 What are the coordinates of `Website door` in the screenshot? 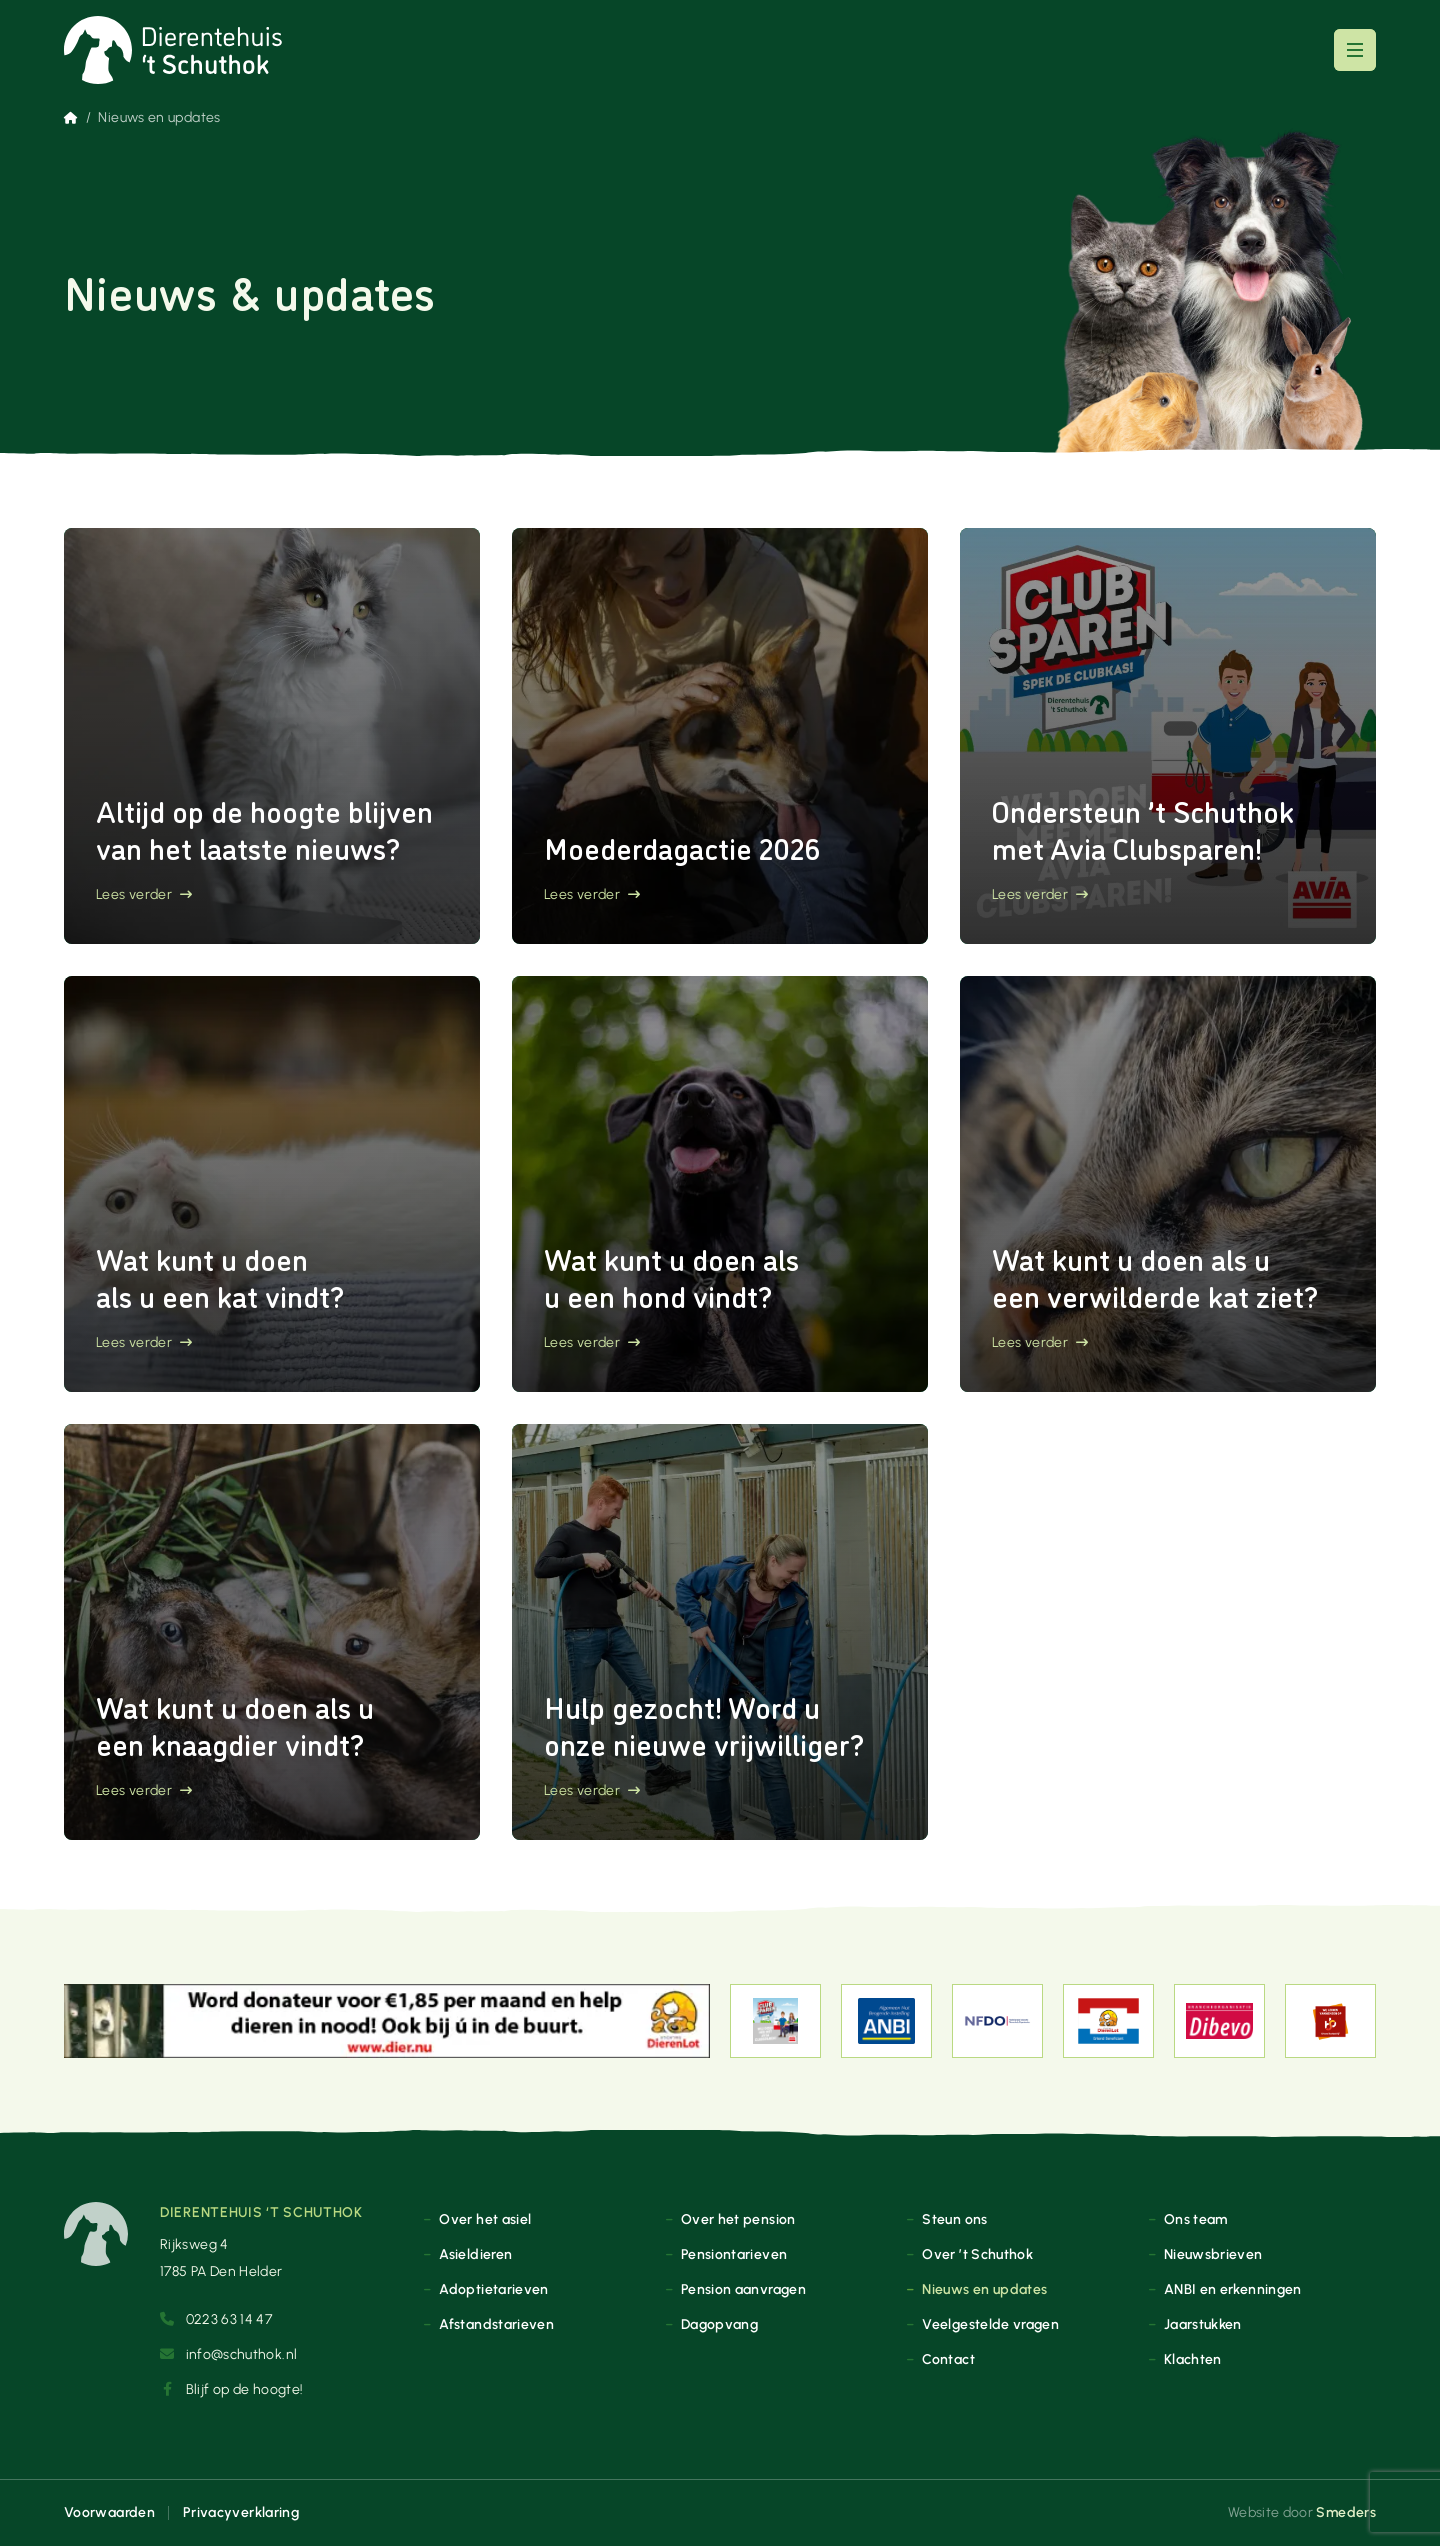 It's located at (1302, 2512).